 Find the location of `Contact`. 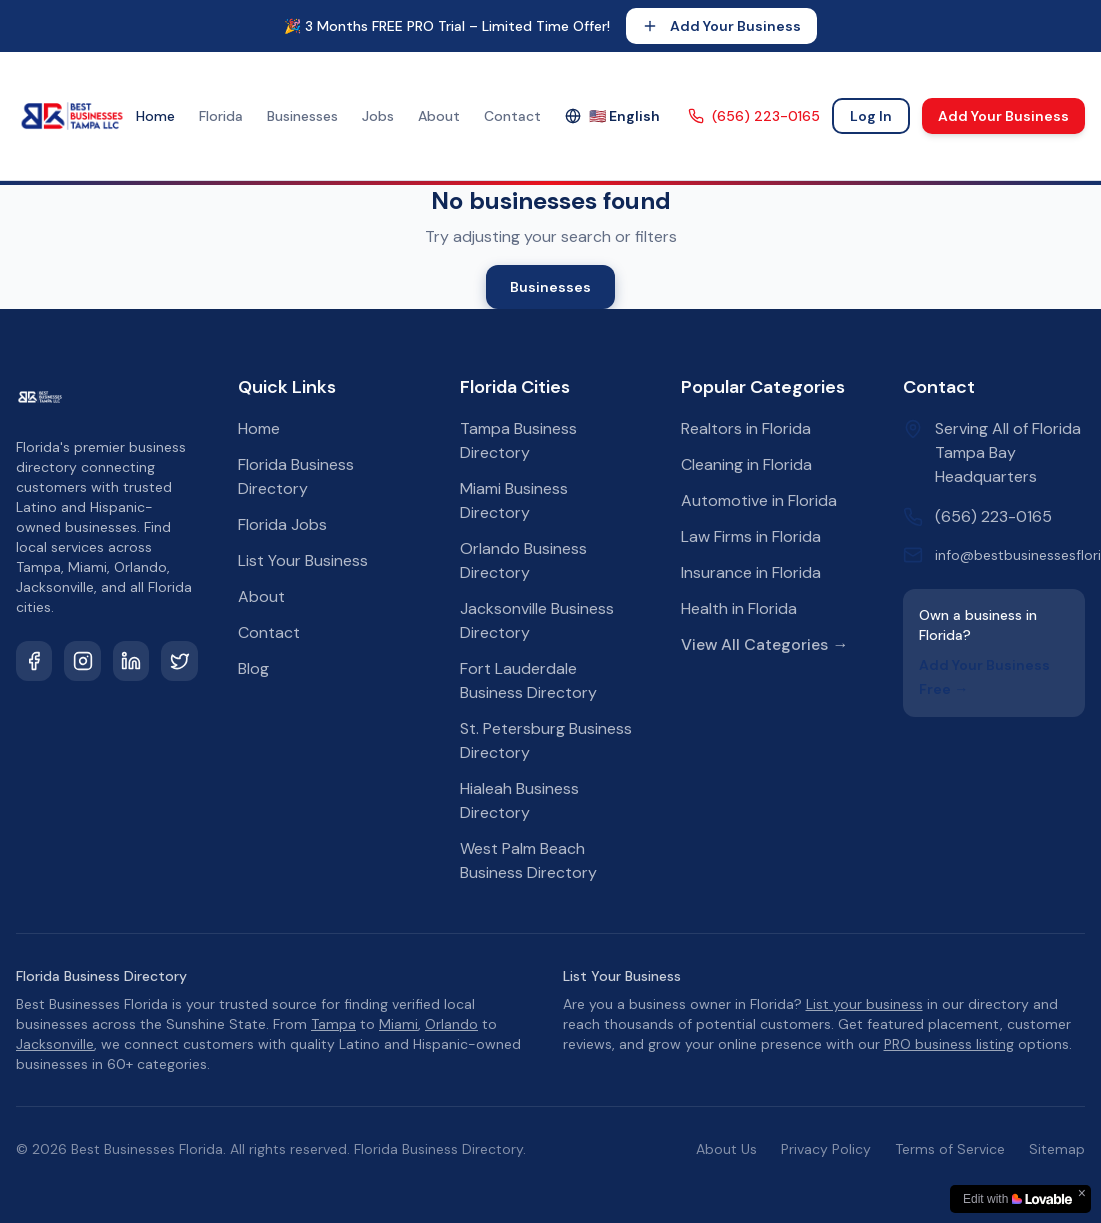

Contact is located at coordinates (512, 116).